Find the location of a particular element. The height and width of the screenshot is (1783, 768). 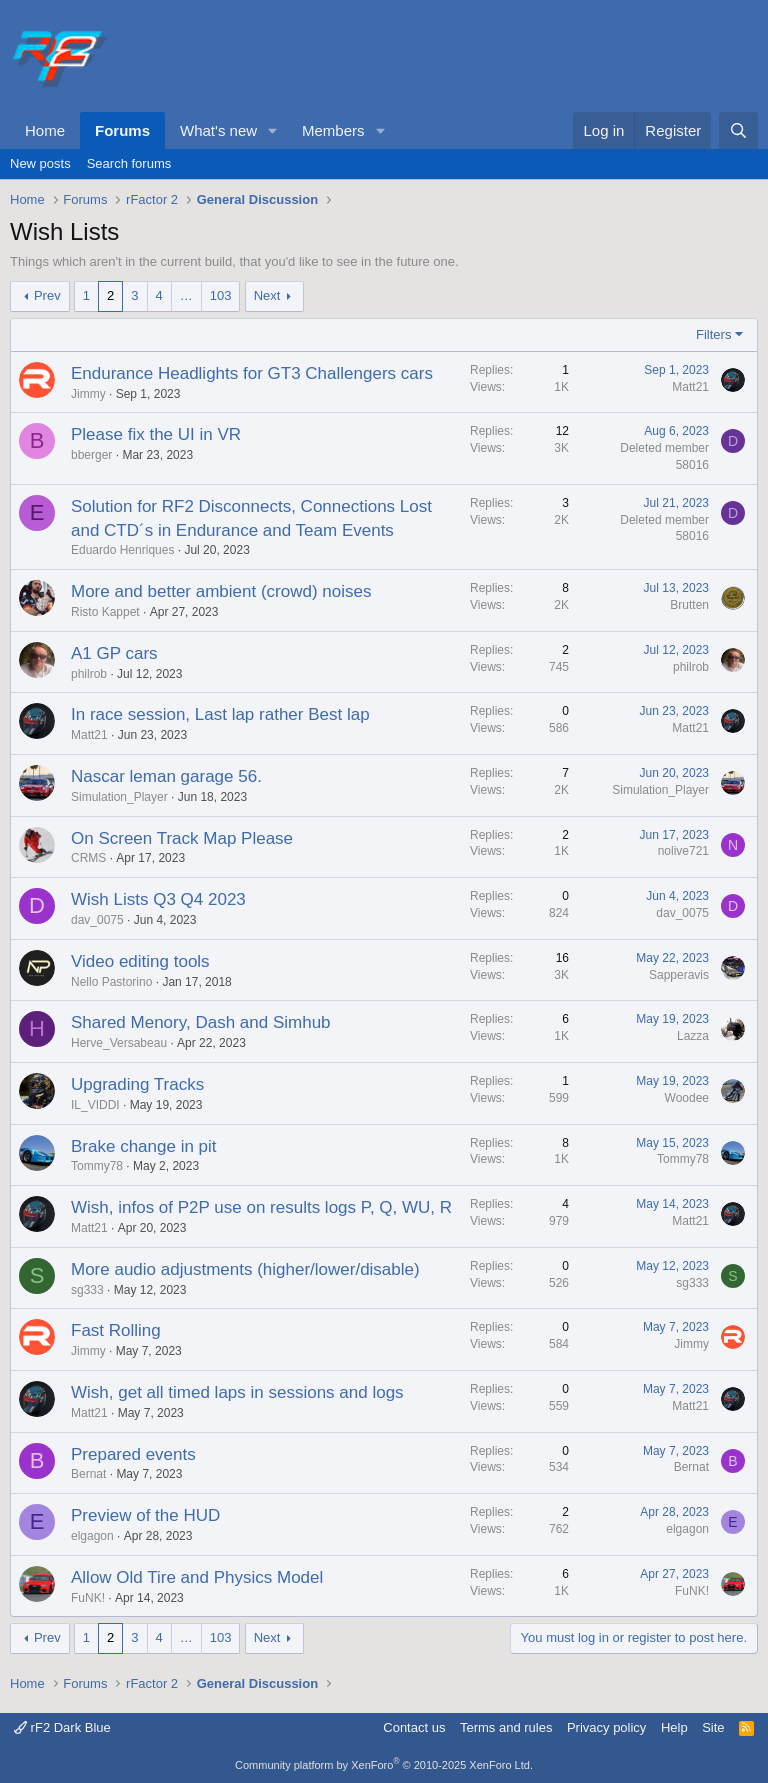

dav_0075 is located at coordinates (97, 920).